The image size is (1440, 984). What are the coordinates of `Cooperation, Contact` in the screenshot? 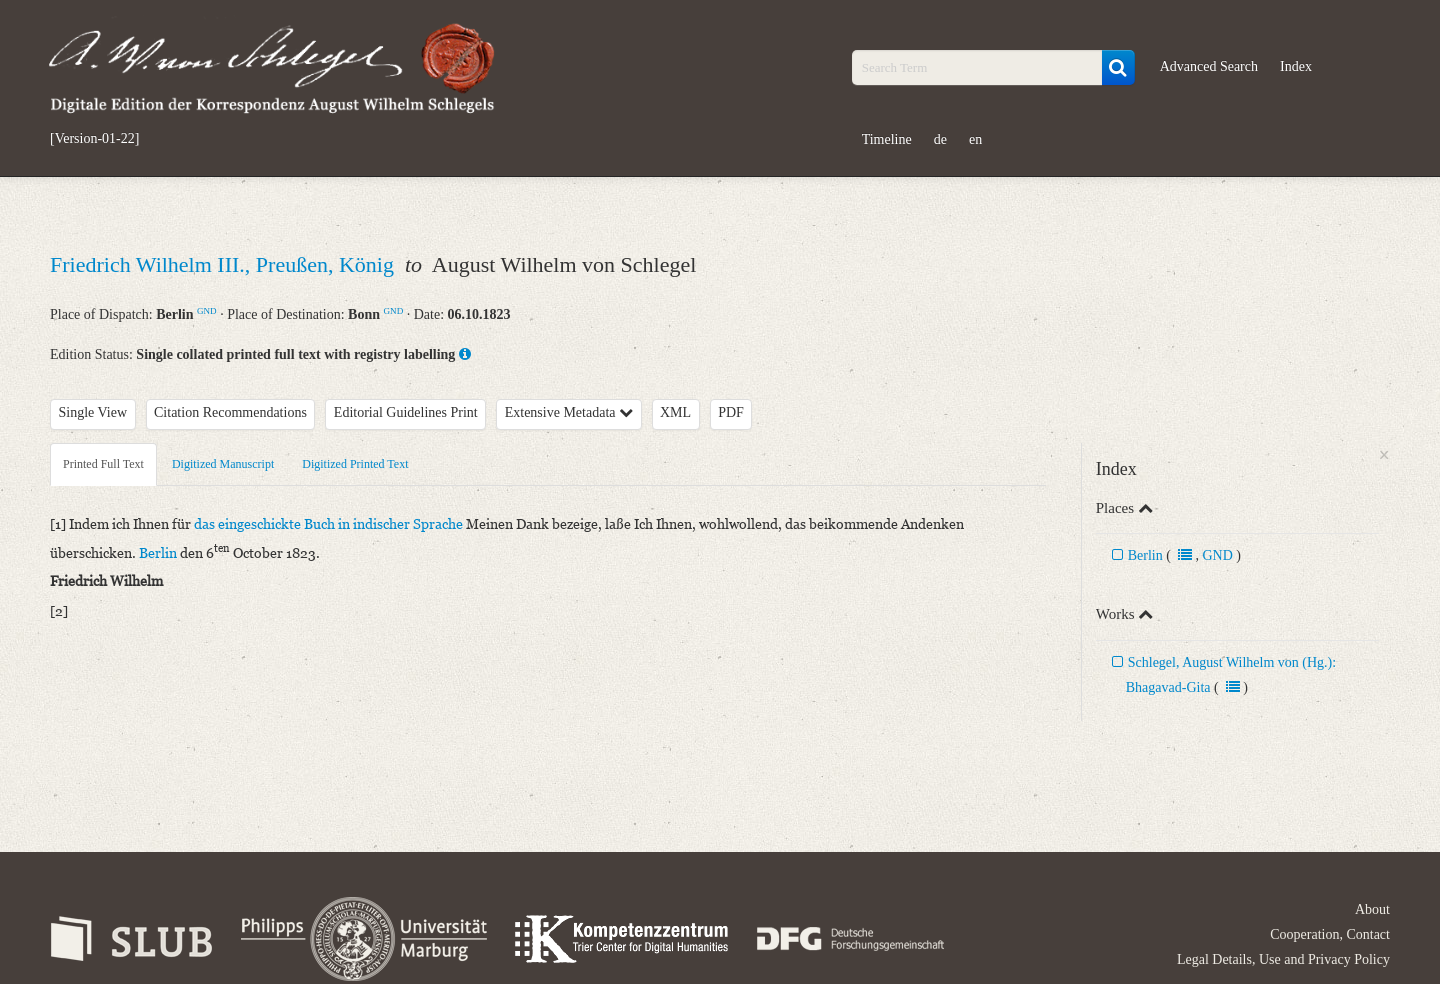 It's located at (1330, 934).